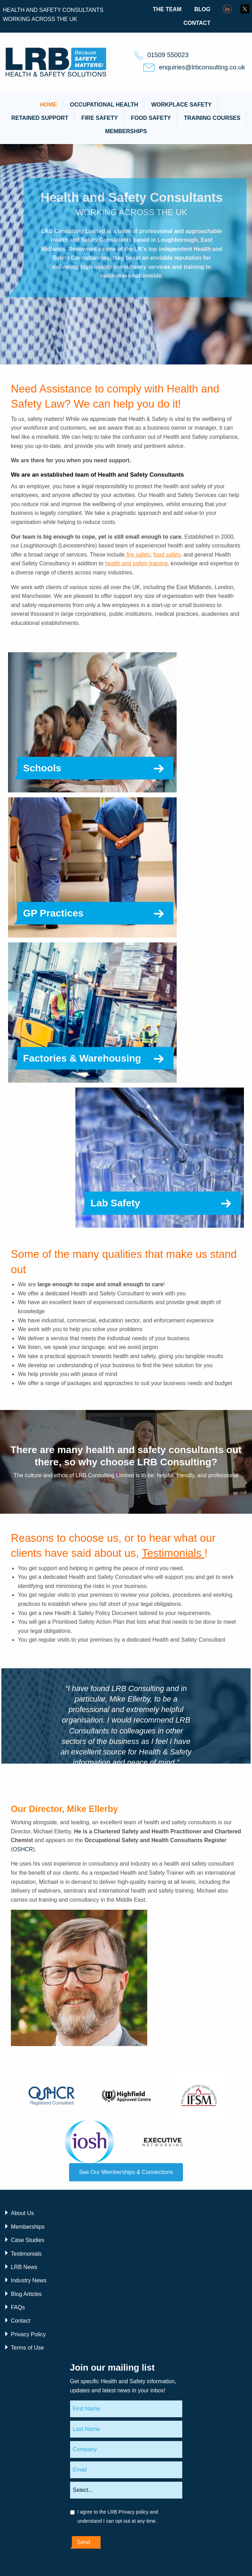  What do you see at coordinates (126, 2429) in the screenshot?
I see `[Last Name]` at bounding box center [126, 2429].